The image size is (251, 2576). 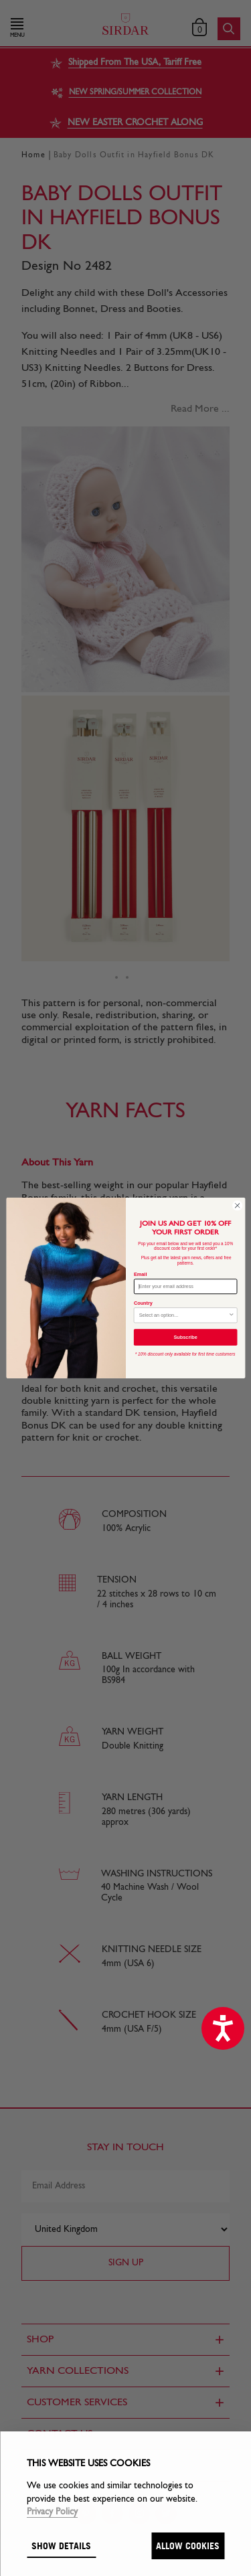 I want to click on [Close dialog], so click(x=237, y=1205).